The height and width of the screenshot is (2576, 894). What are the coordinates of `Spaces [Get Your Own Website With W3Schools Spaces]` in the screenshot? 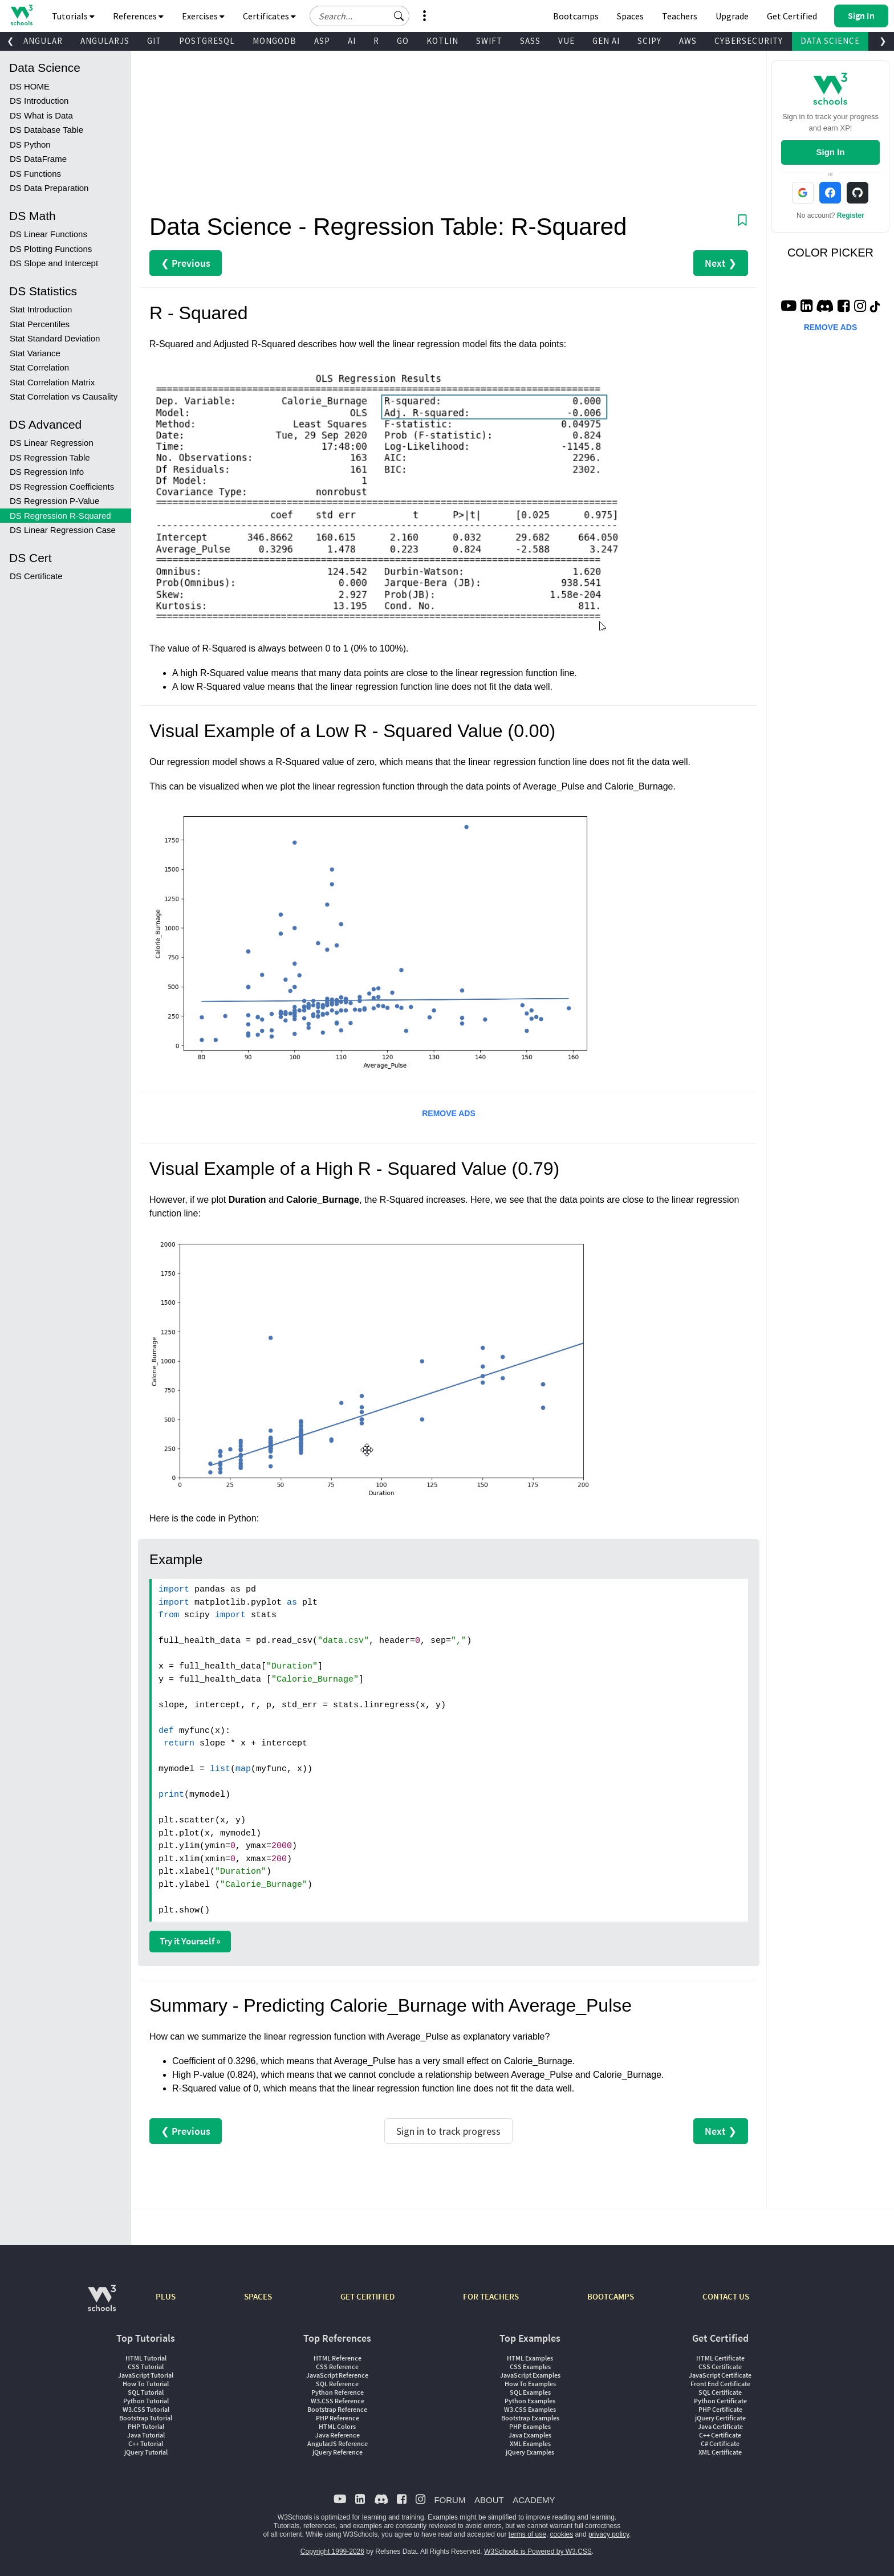 It's located at (630, 16).